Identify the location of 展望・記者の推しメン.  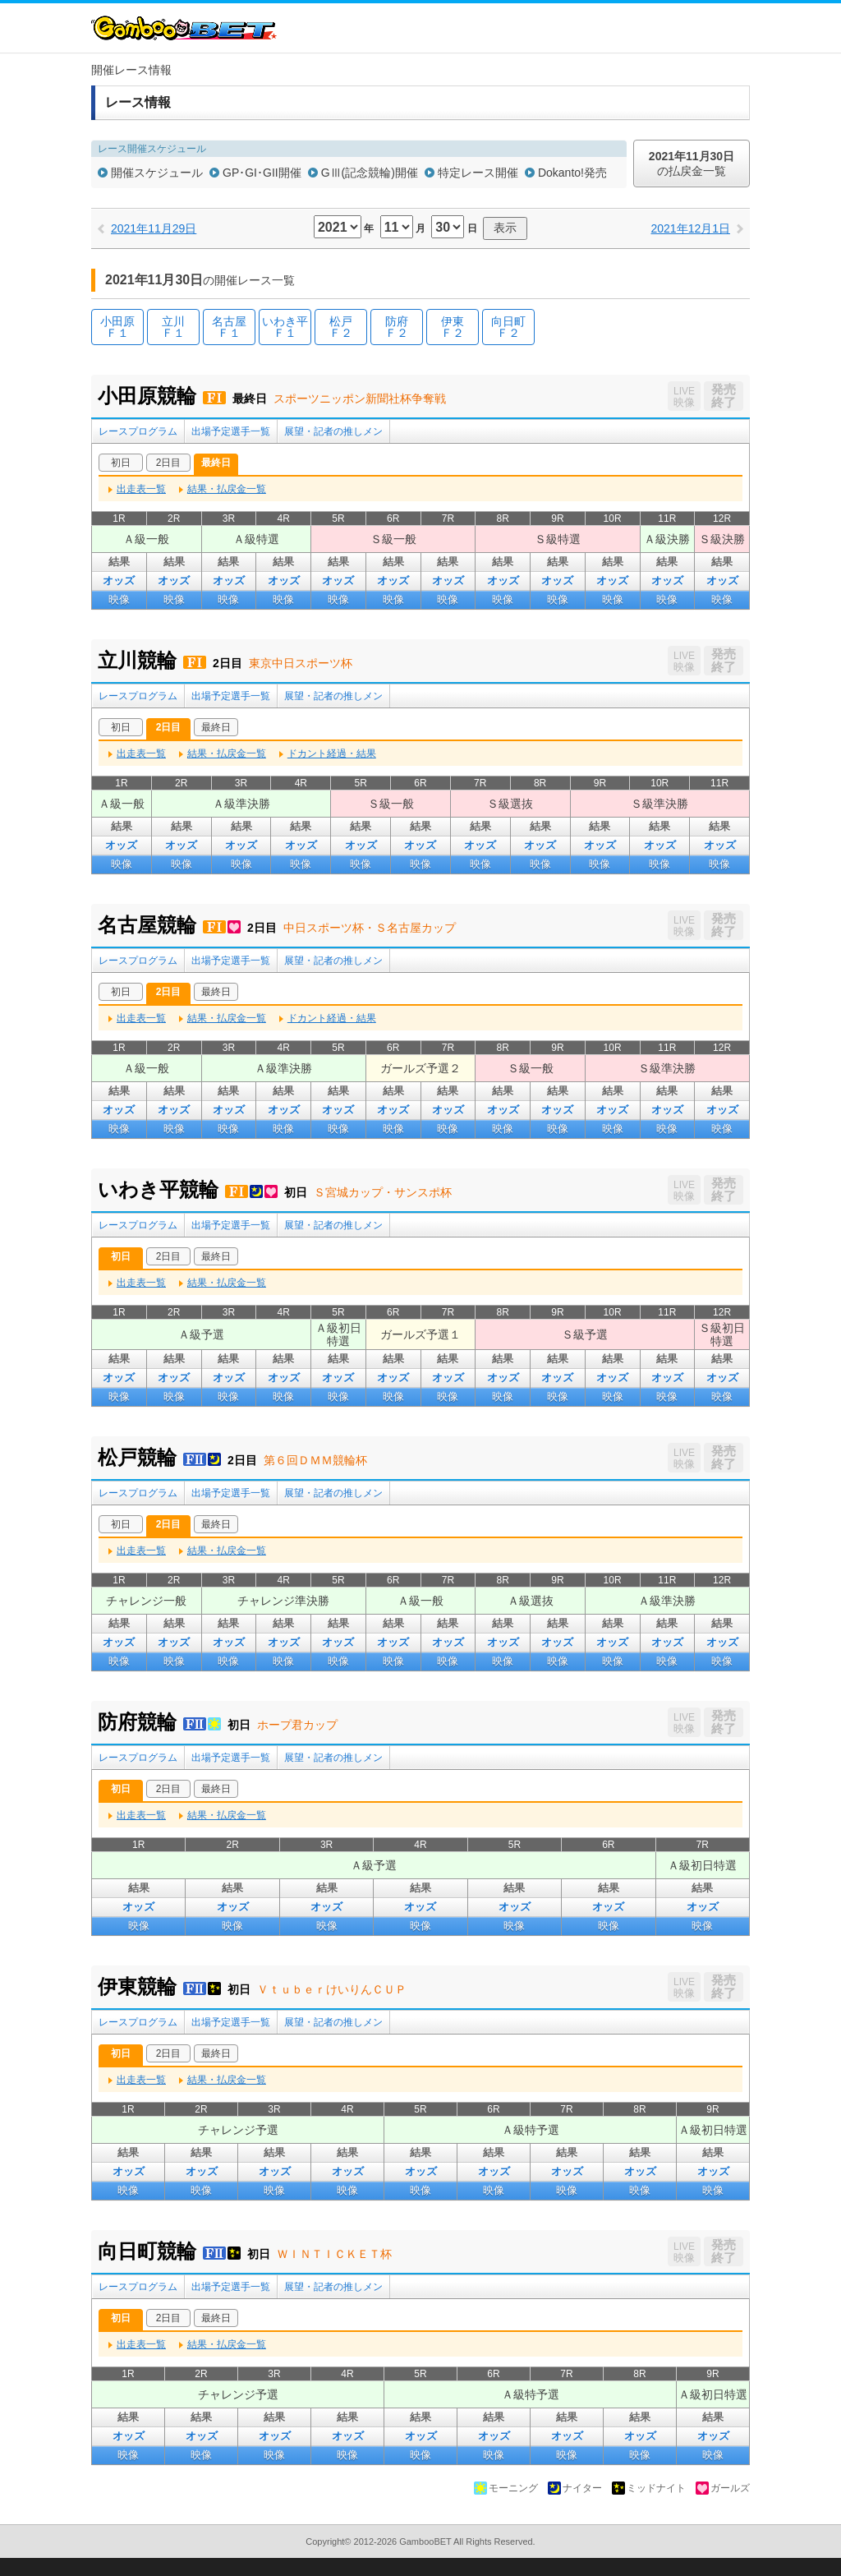
(333, 431).